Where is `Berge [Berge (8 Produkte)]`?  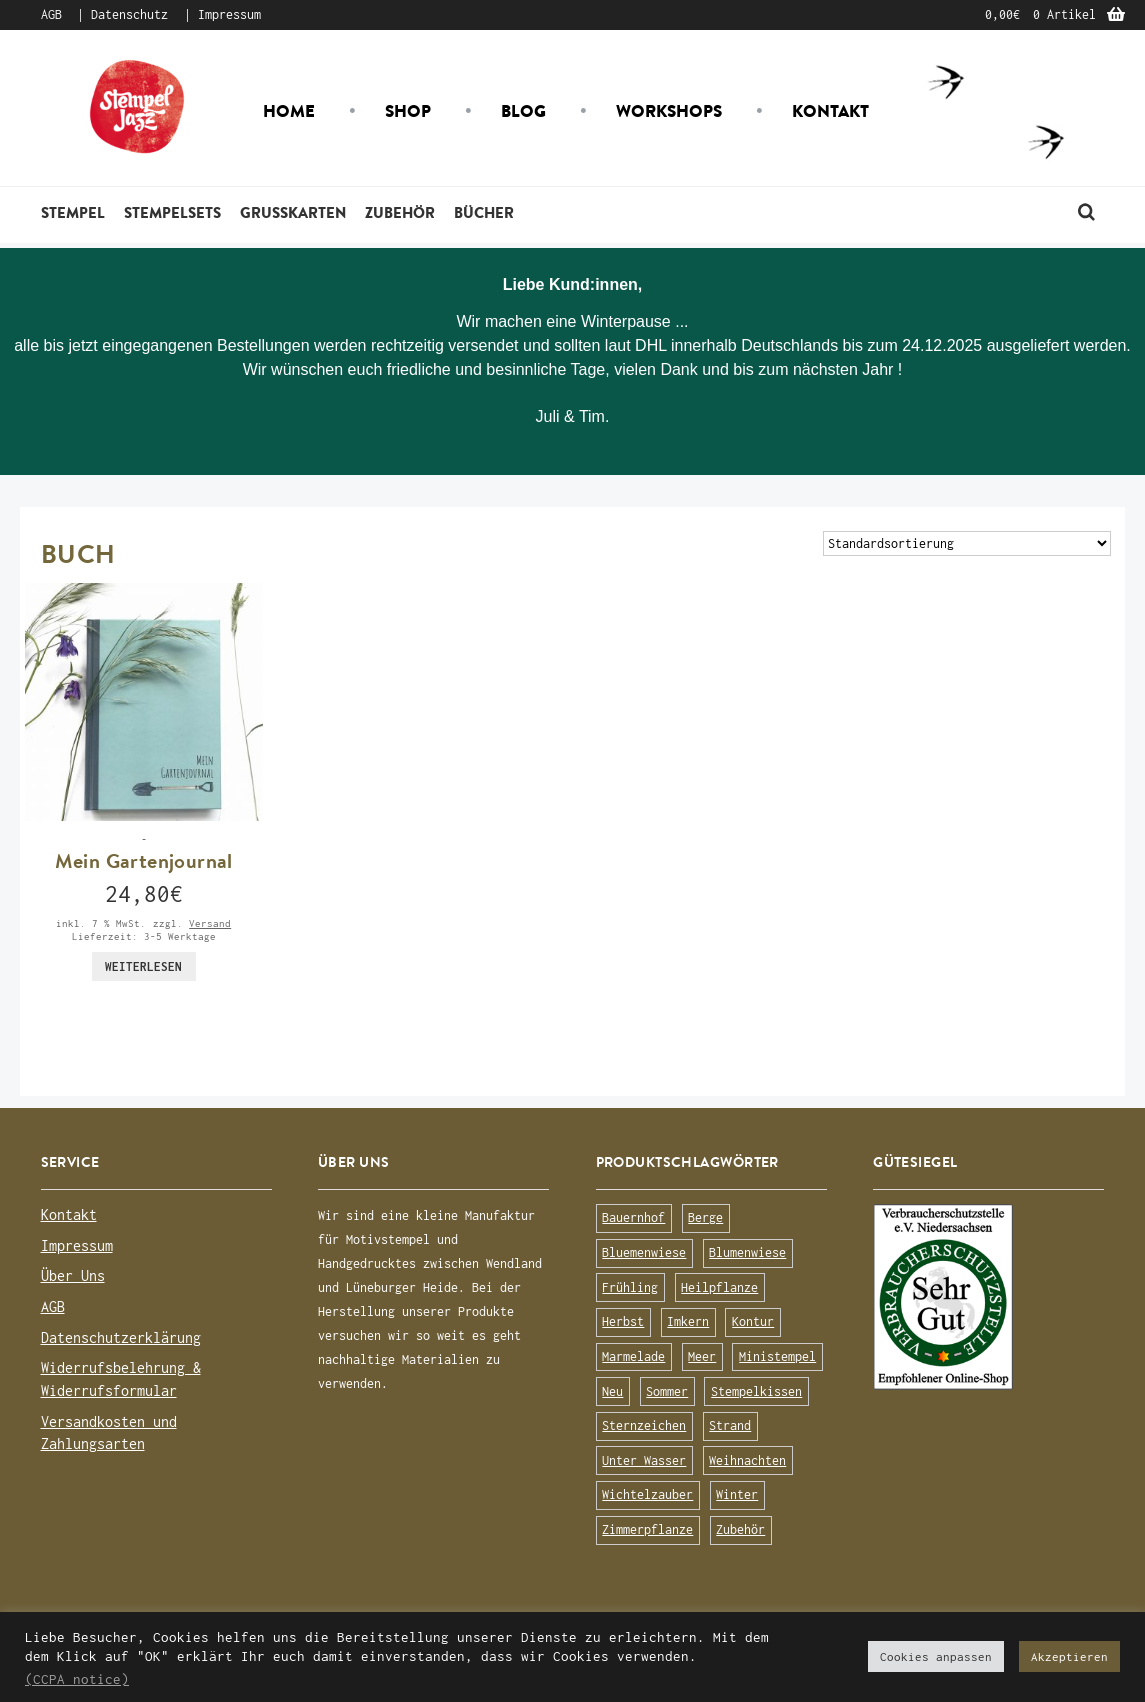 Berge [Berge (8 Produkte)] is located at coordinates (705, 1217).